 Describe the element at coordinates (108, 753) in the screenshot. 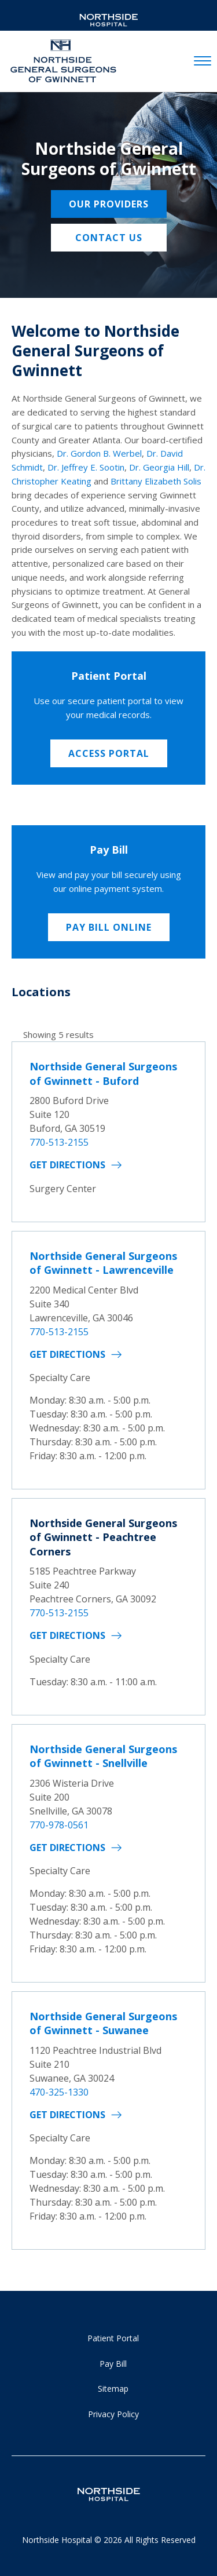

I see `Access Portal` at that location.